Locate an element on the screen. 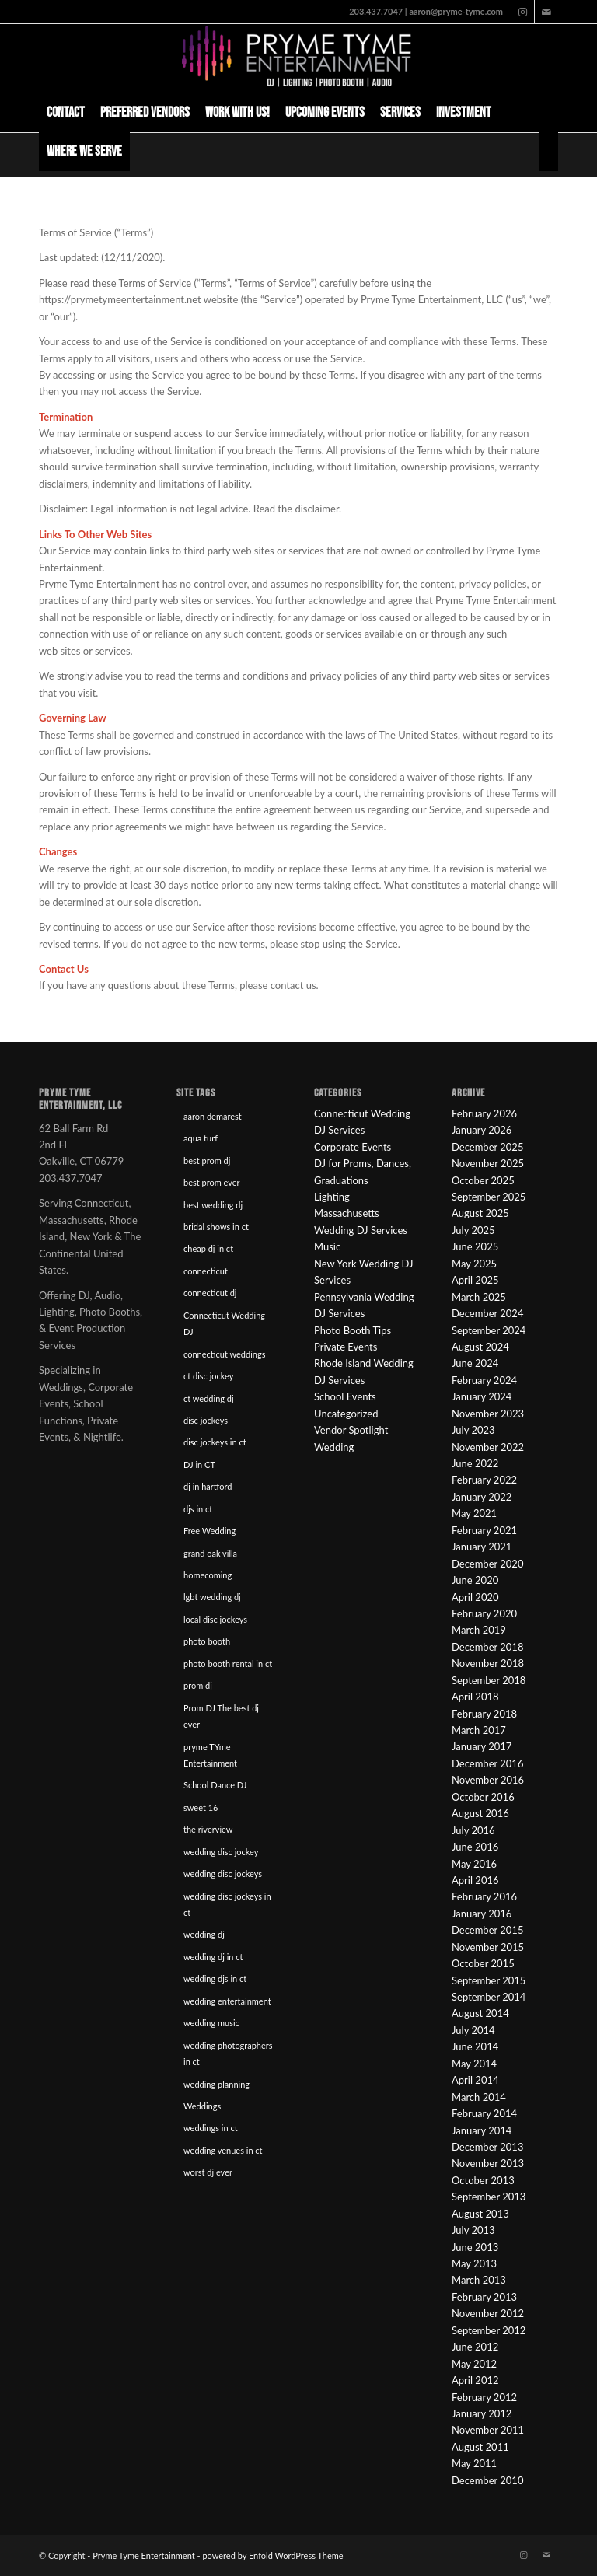  September 2025 is located at coordinates (488, 1196).